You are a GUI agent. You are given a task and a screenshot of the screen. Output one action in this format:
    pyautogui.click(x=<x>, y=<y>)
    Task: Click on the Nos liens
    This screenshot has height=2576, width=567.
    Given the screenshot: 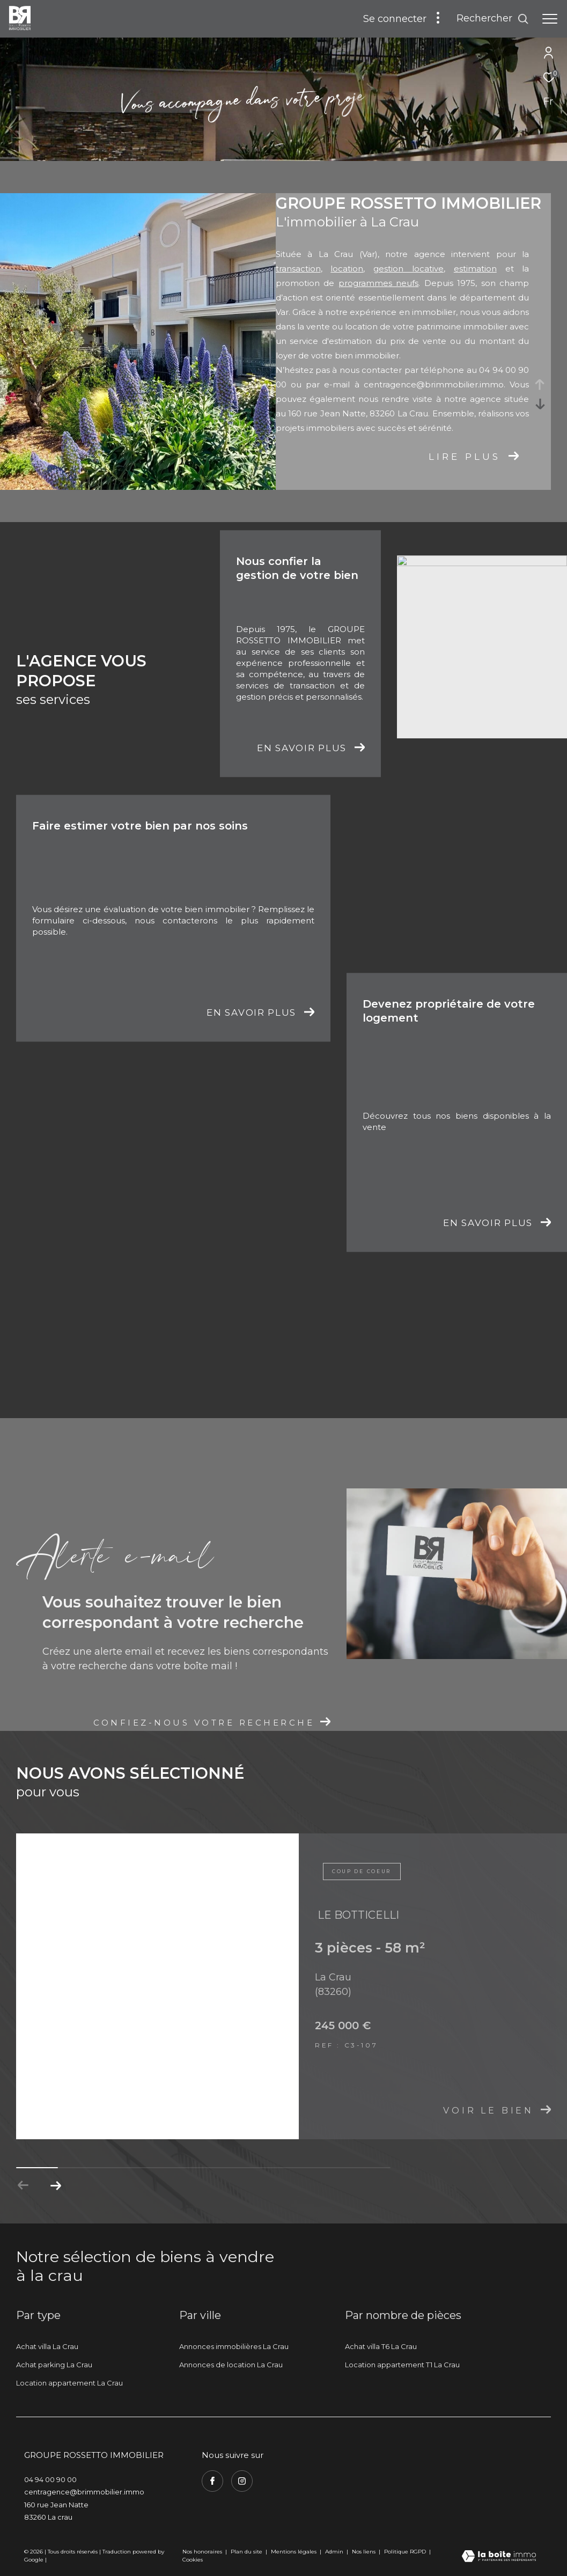 What is the action you would take?
    pyautogui.click(x=364, y=2551)
    